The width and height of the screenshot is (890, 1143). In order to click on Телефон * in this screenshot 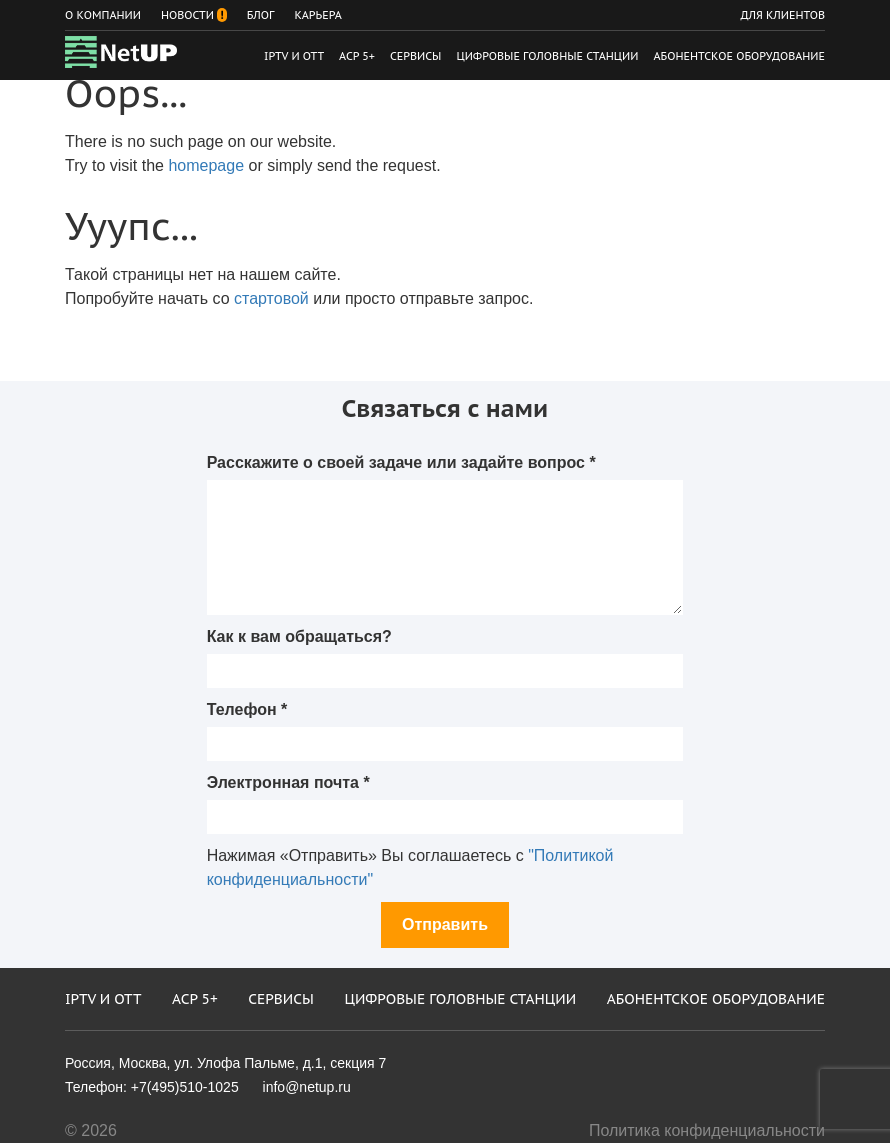, I will do `click(247, 709)`.